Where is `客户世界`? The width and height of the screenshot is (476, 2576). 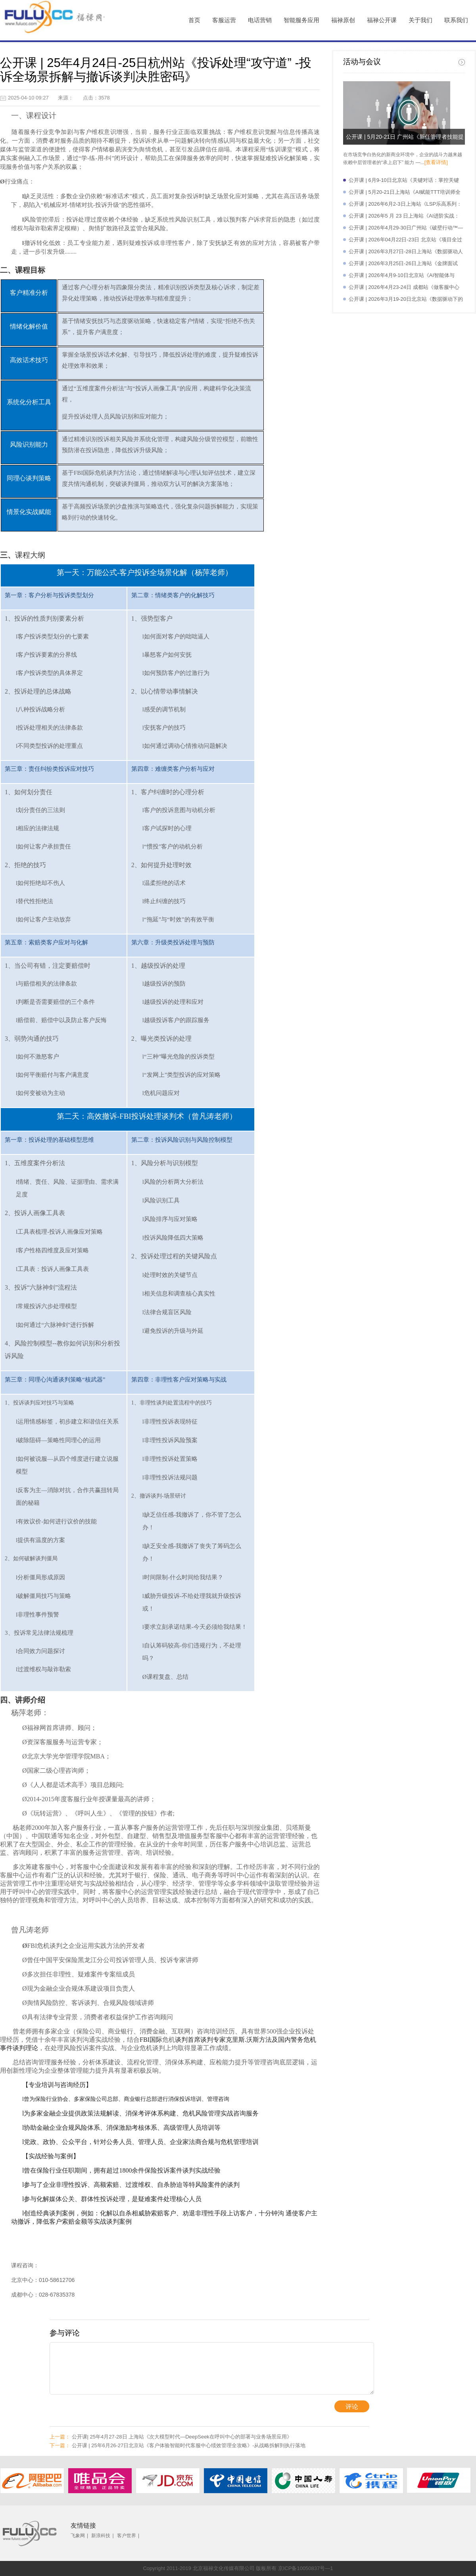 客户世界 is located at coordinates (126, 2535).